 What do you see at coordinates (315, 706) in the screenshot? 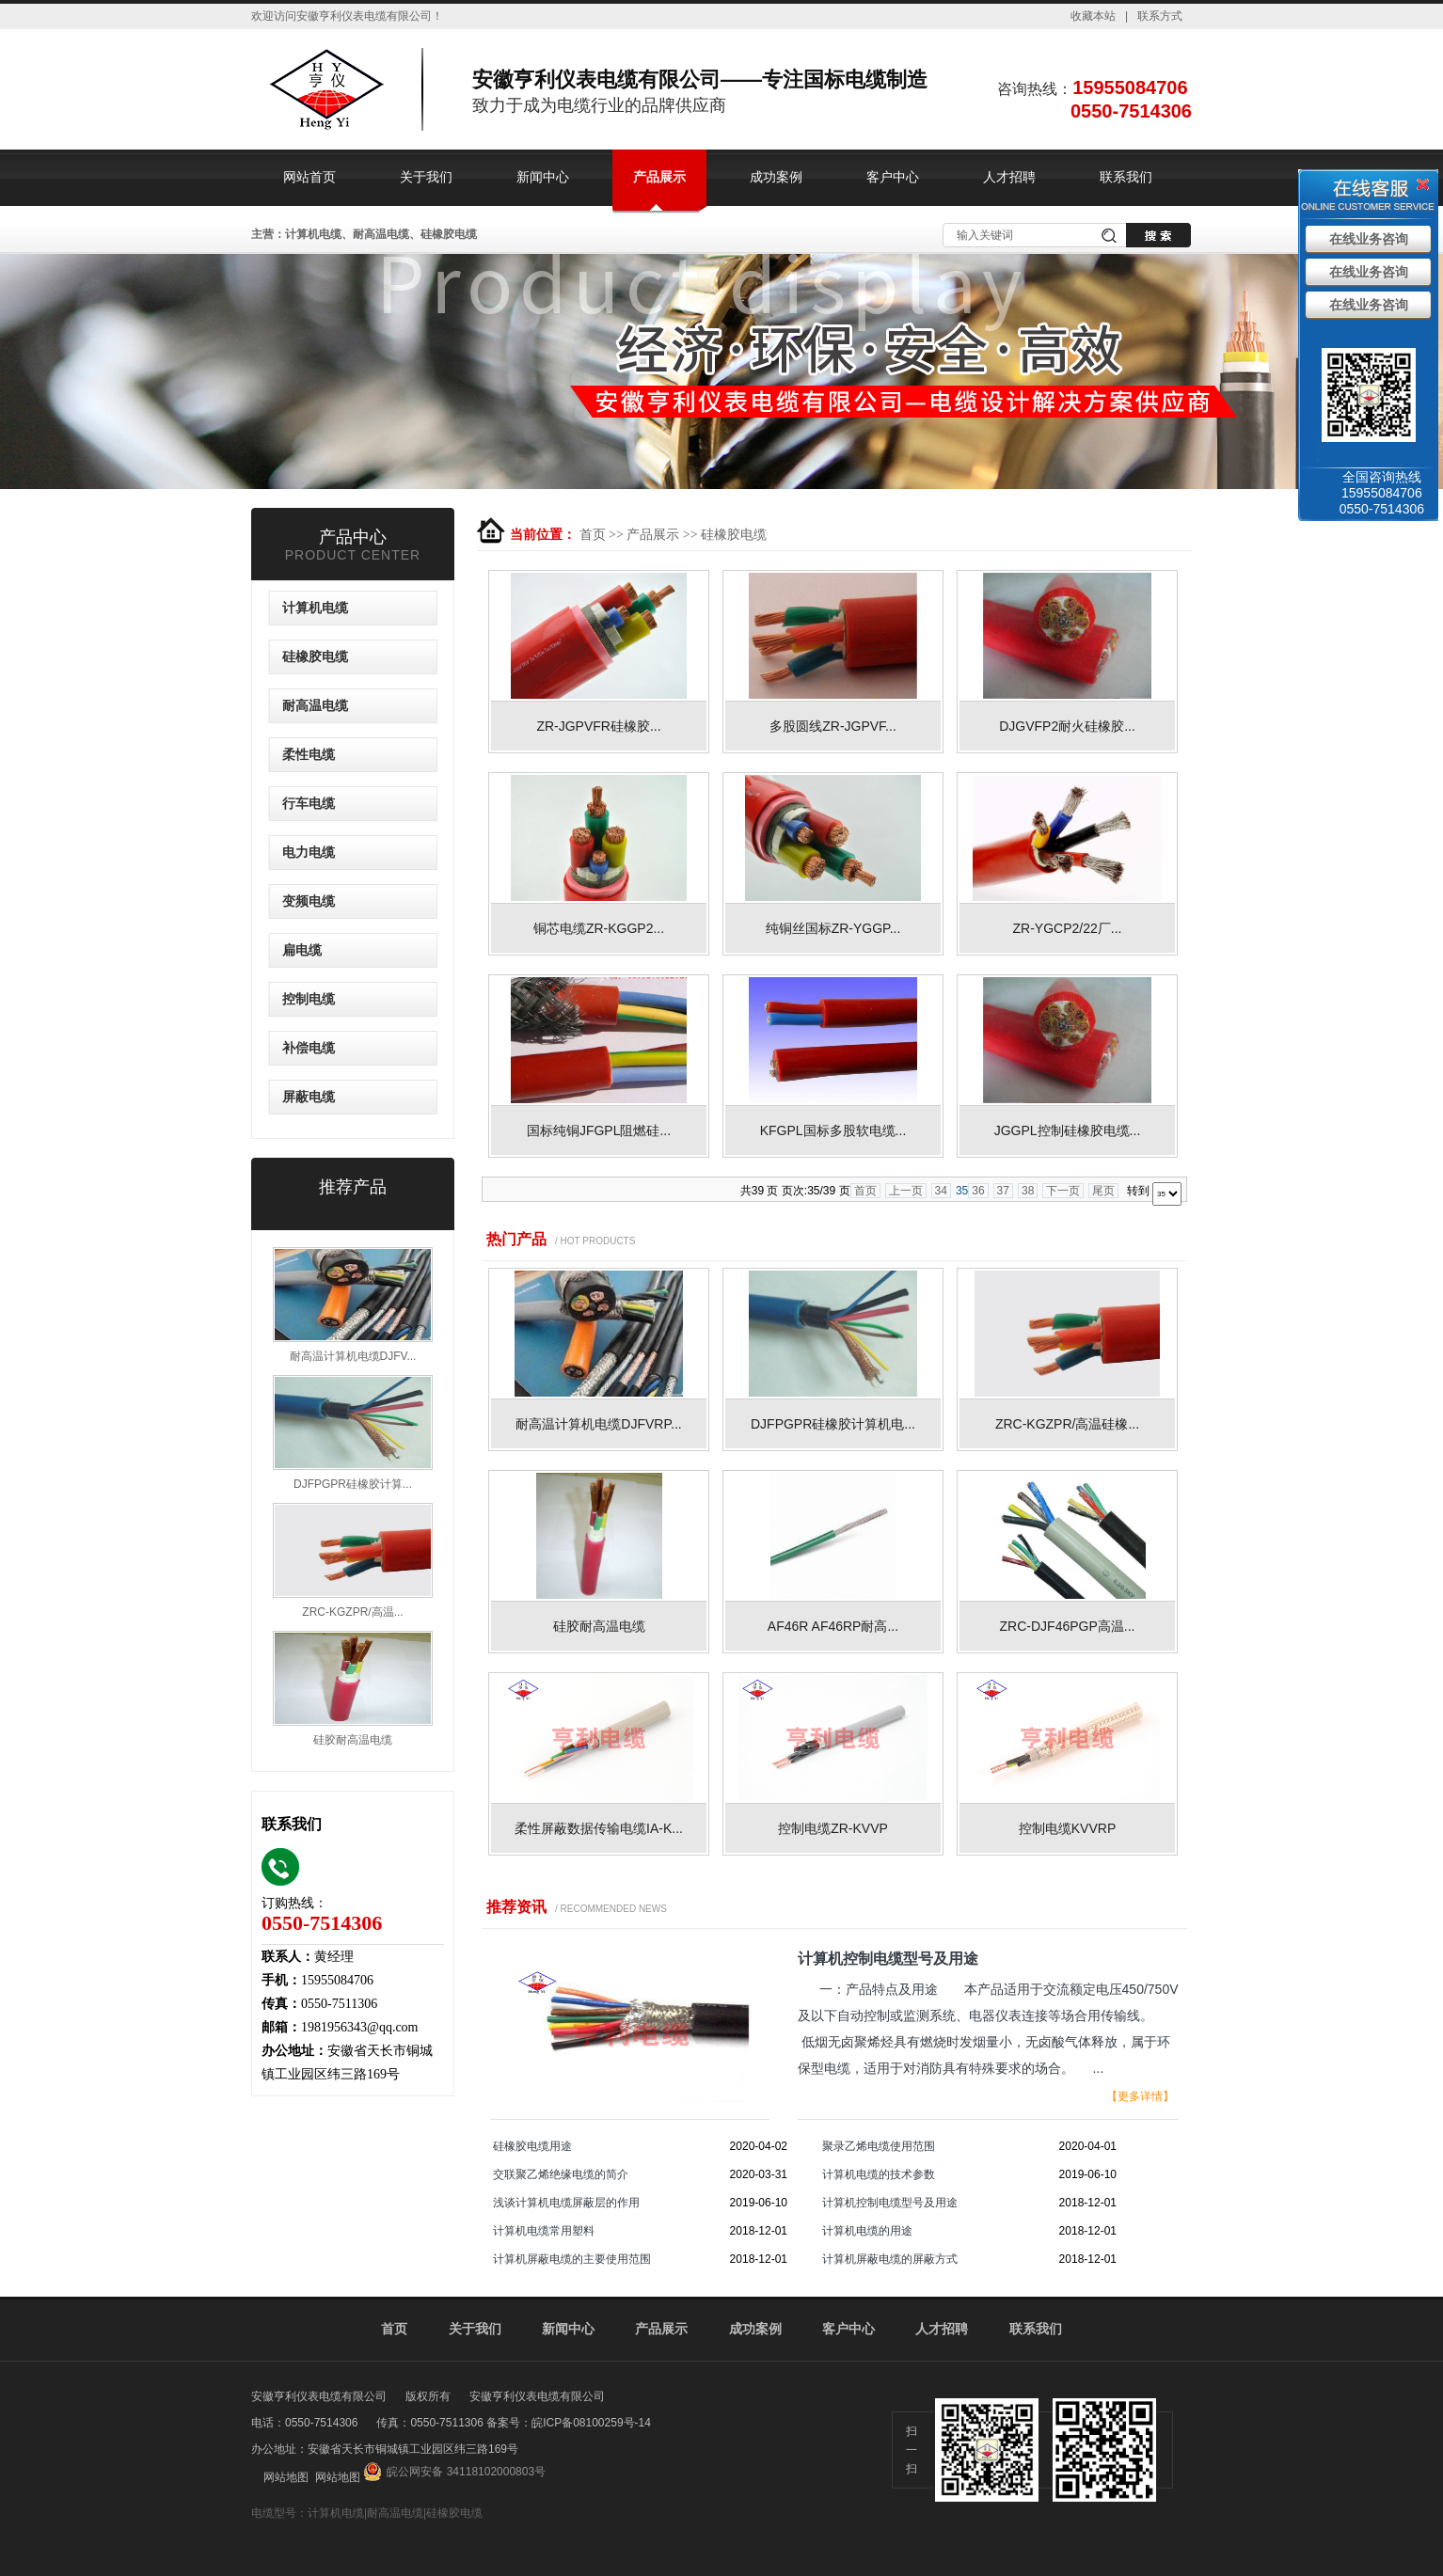
I see `耐高温电缆` at bounding box center [315, 706].